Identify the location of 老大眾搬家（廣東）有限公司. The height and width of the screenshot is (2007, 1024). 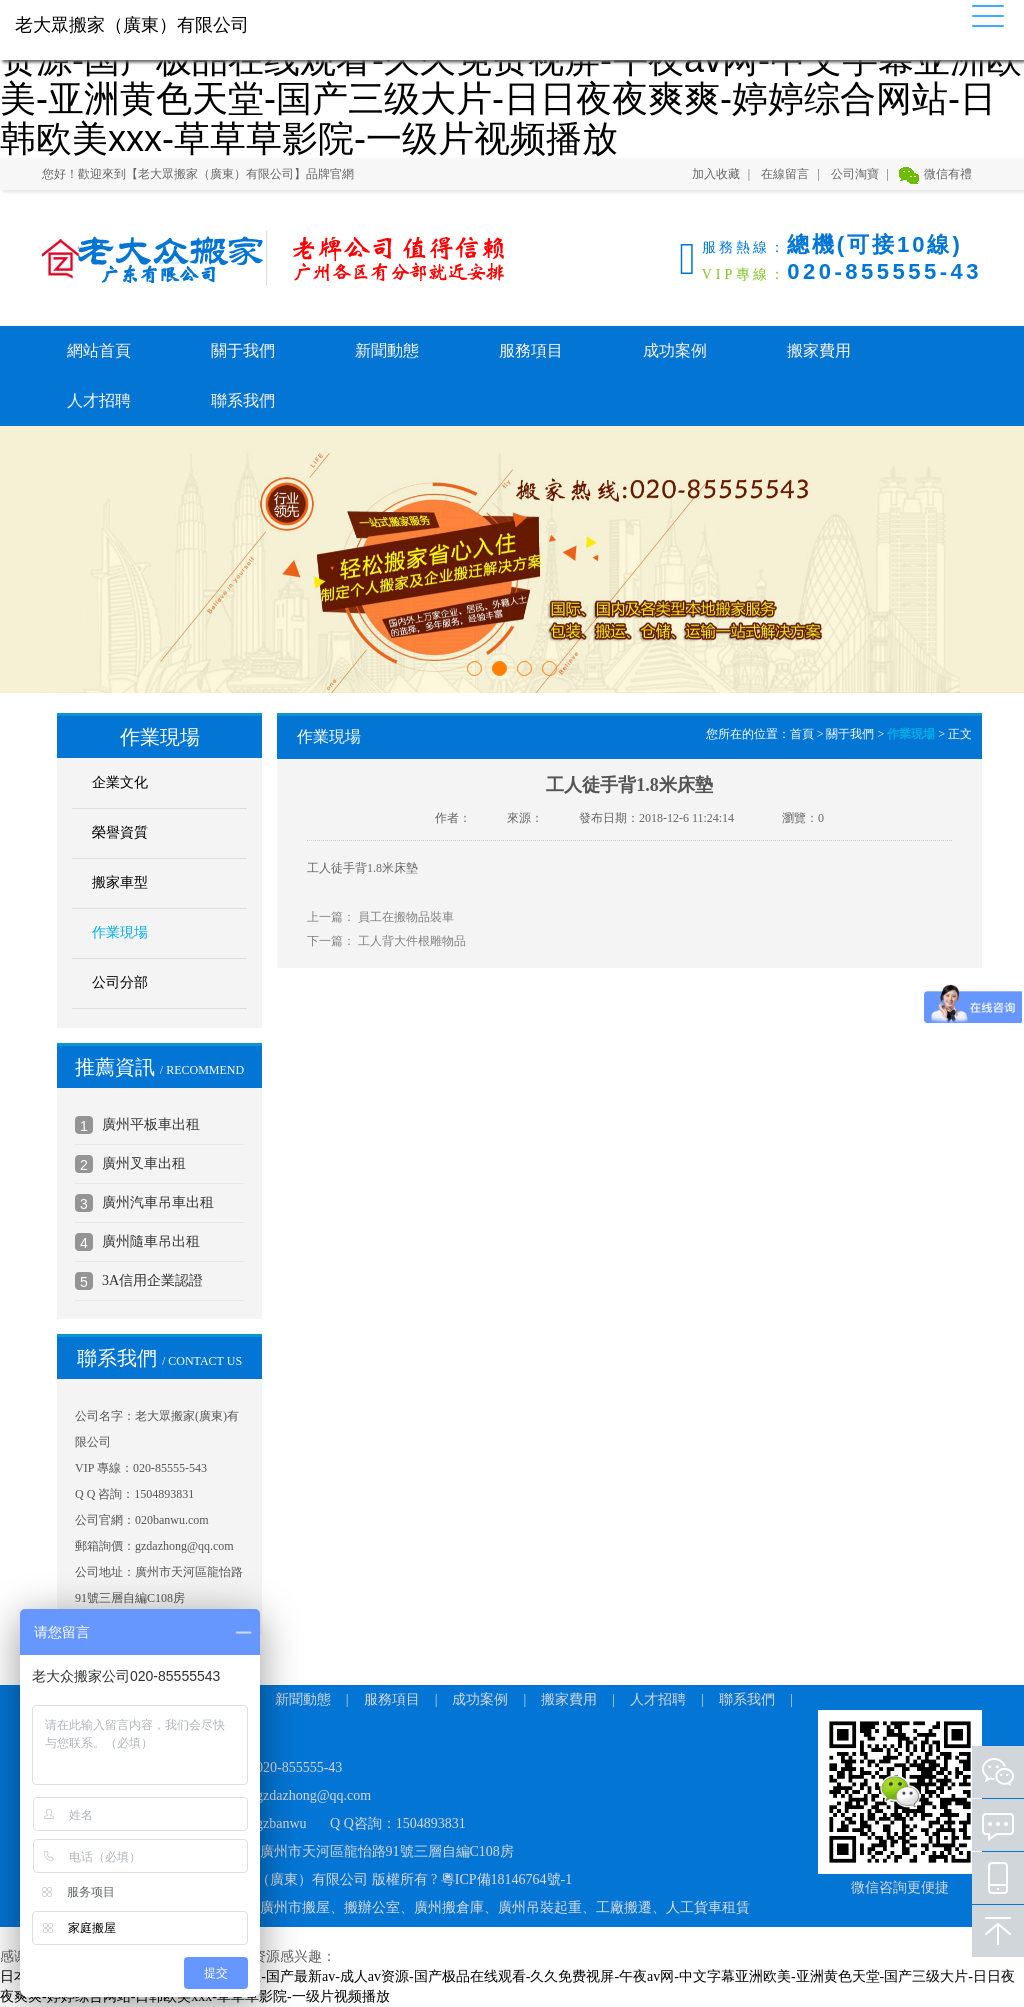
(141, 258).